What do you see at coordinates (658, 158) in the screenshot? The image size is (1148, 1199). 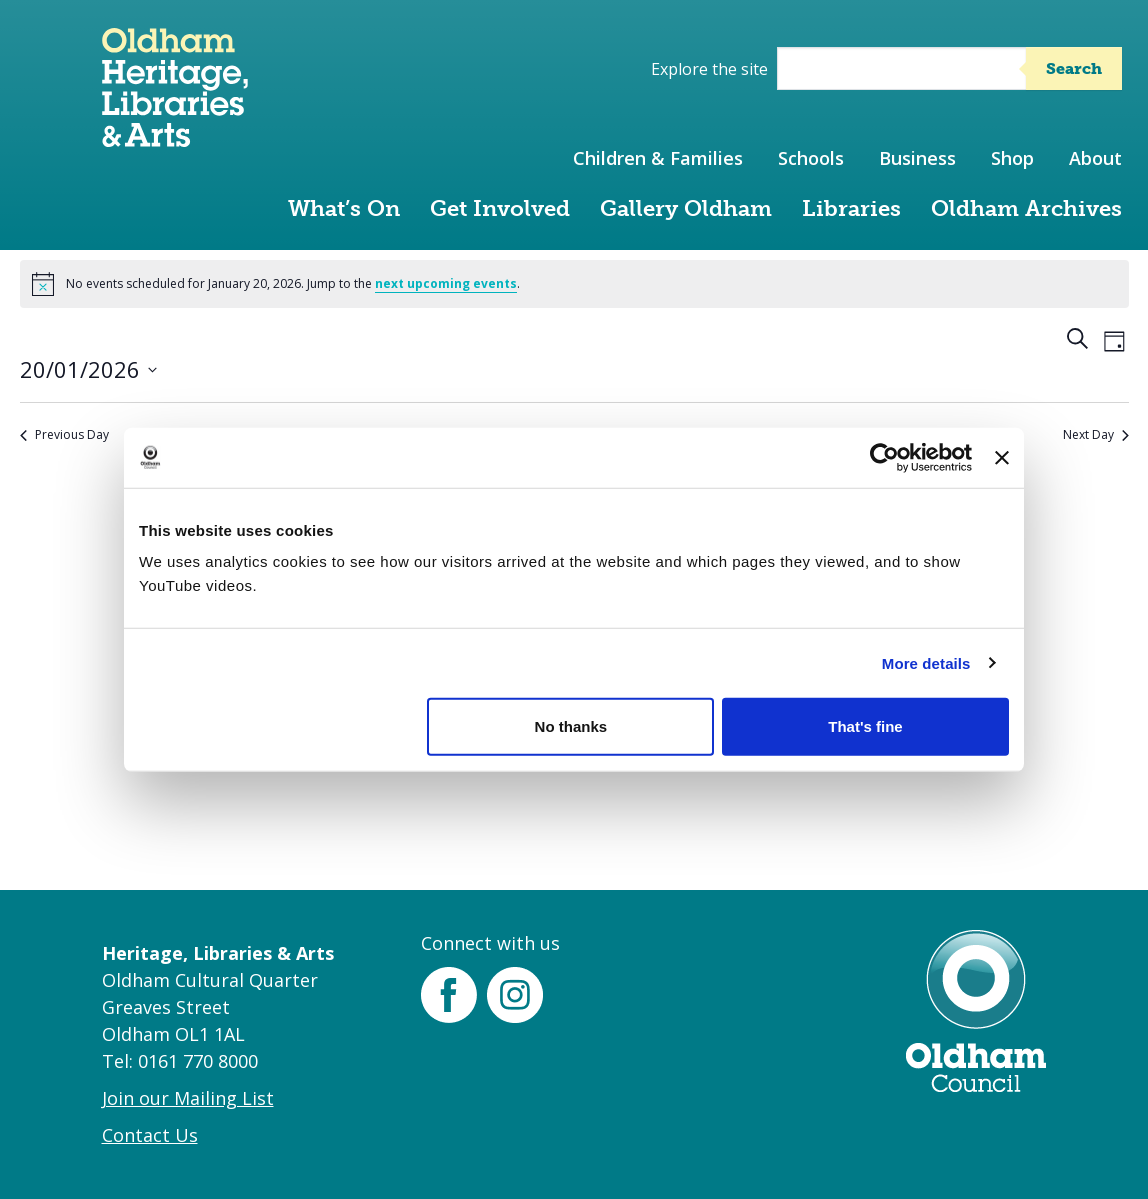 I see `Children & Families` at bounding box center [658, 158].